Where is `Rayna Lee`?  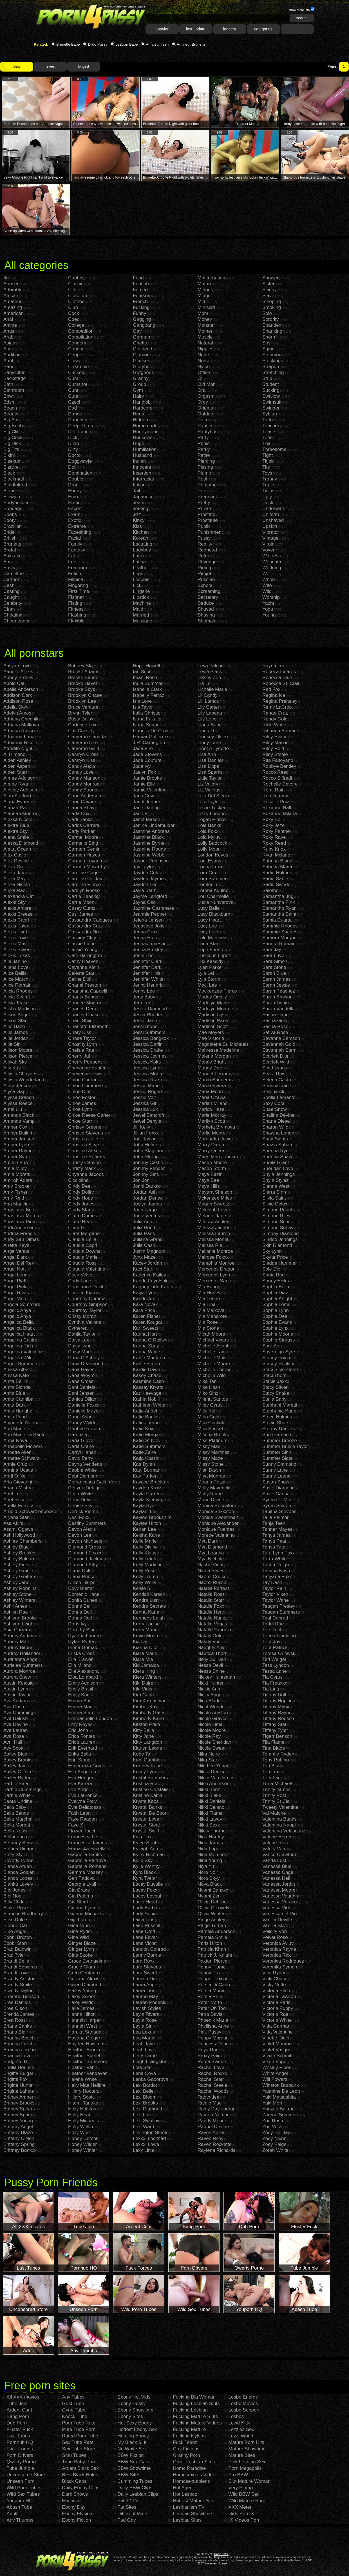 Rayna Lee is located at coordinates (273, 665).